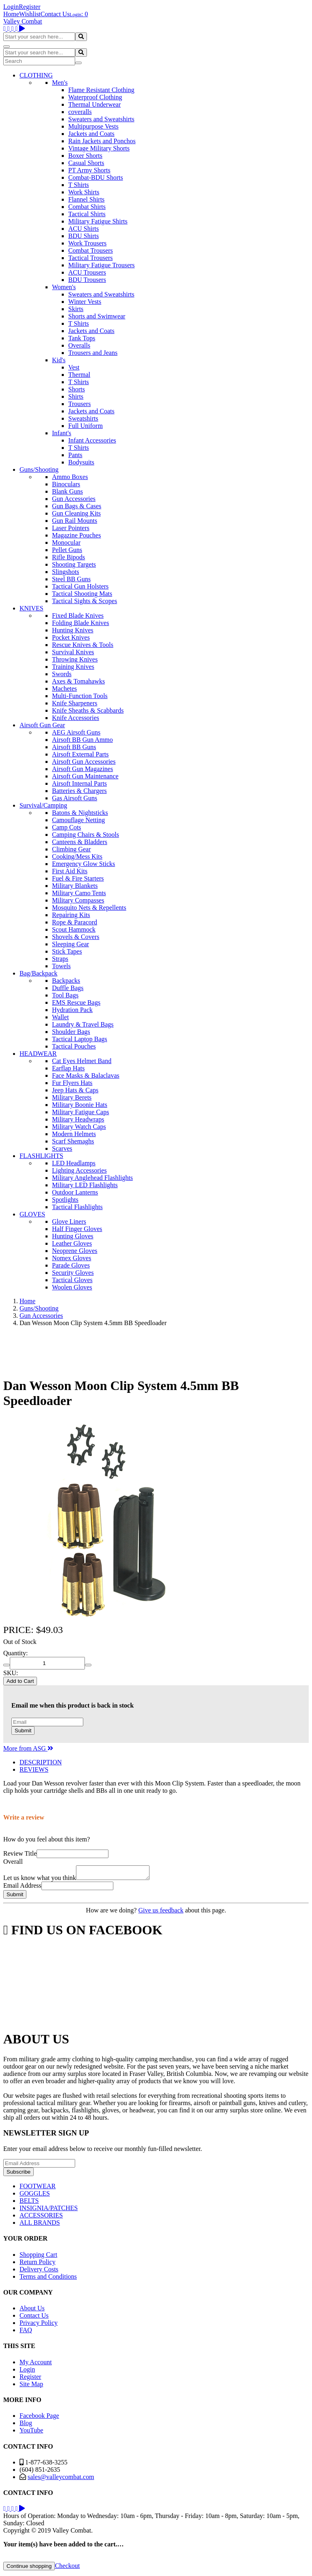 The width and height of the screenshot is (312, 2576). Describe the element at coordinates (29, 2203) in the screenshot. I see `BELTS` at that location.